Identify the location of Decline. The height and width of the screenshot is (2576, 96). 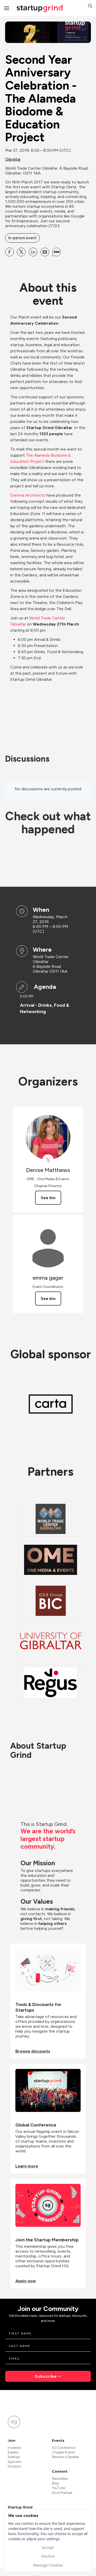
(48, 2556).